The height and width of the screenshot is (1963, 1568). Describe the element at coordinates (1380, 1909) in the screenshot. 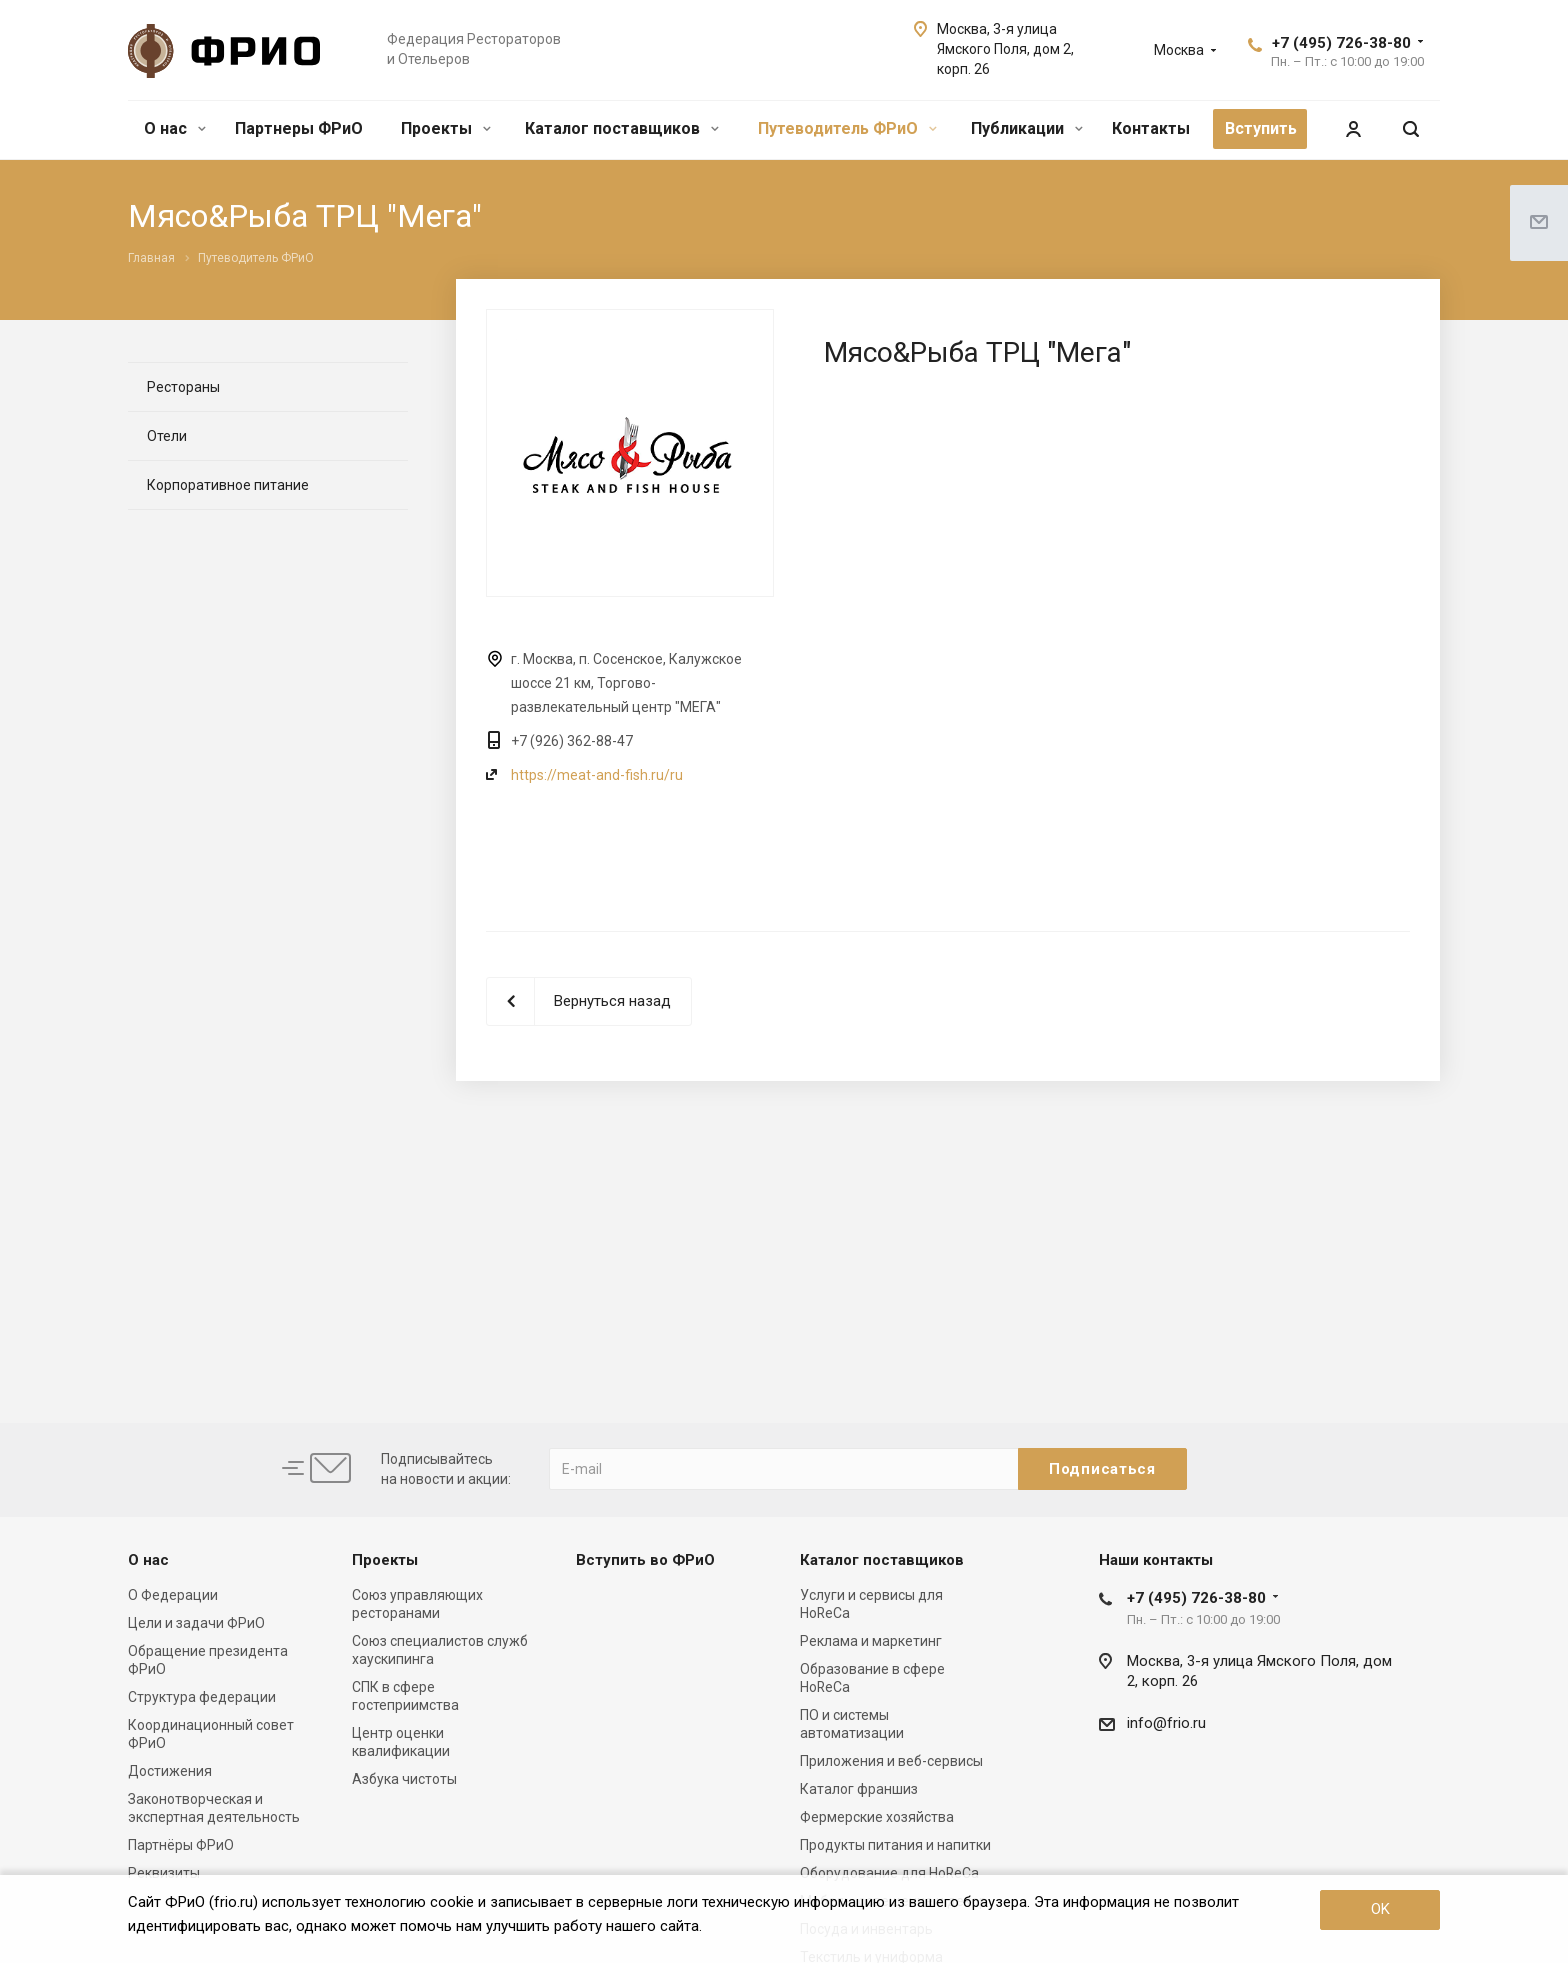

I see `OK` at that location.